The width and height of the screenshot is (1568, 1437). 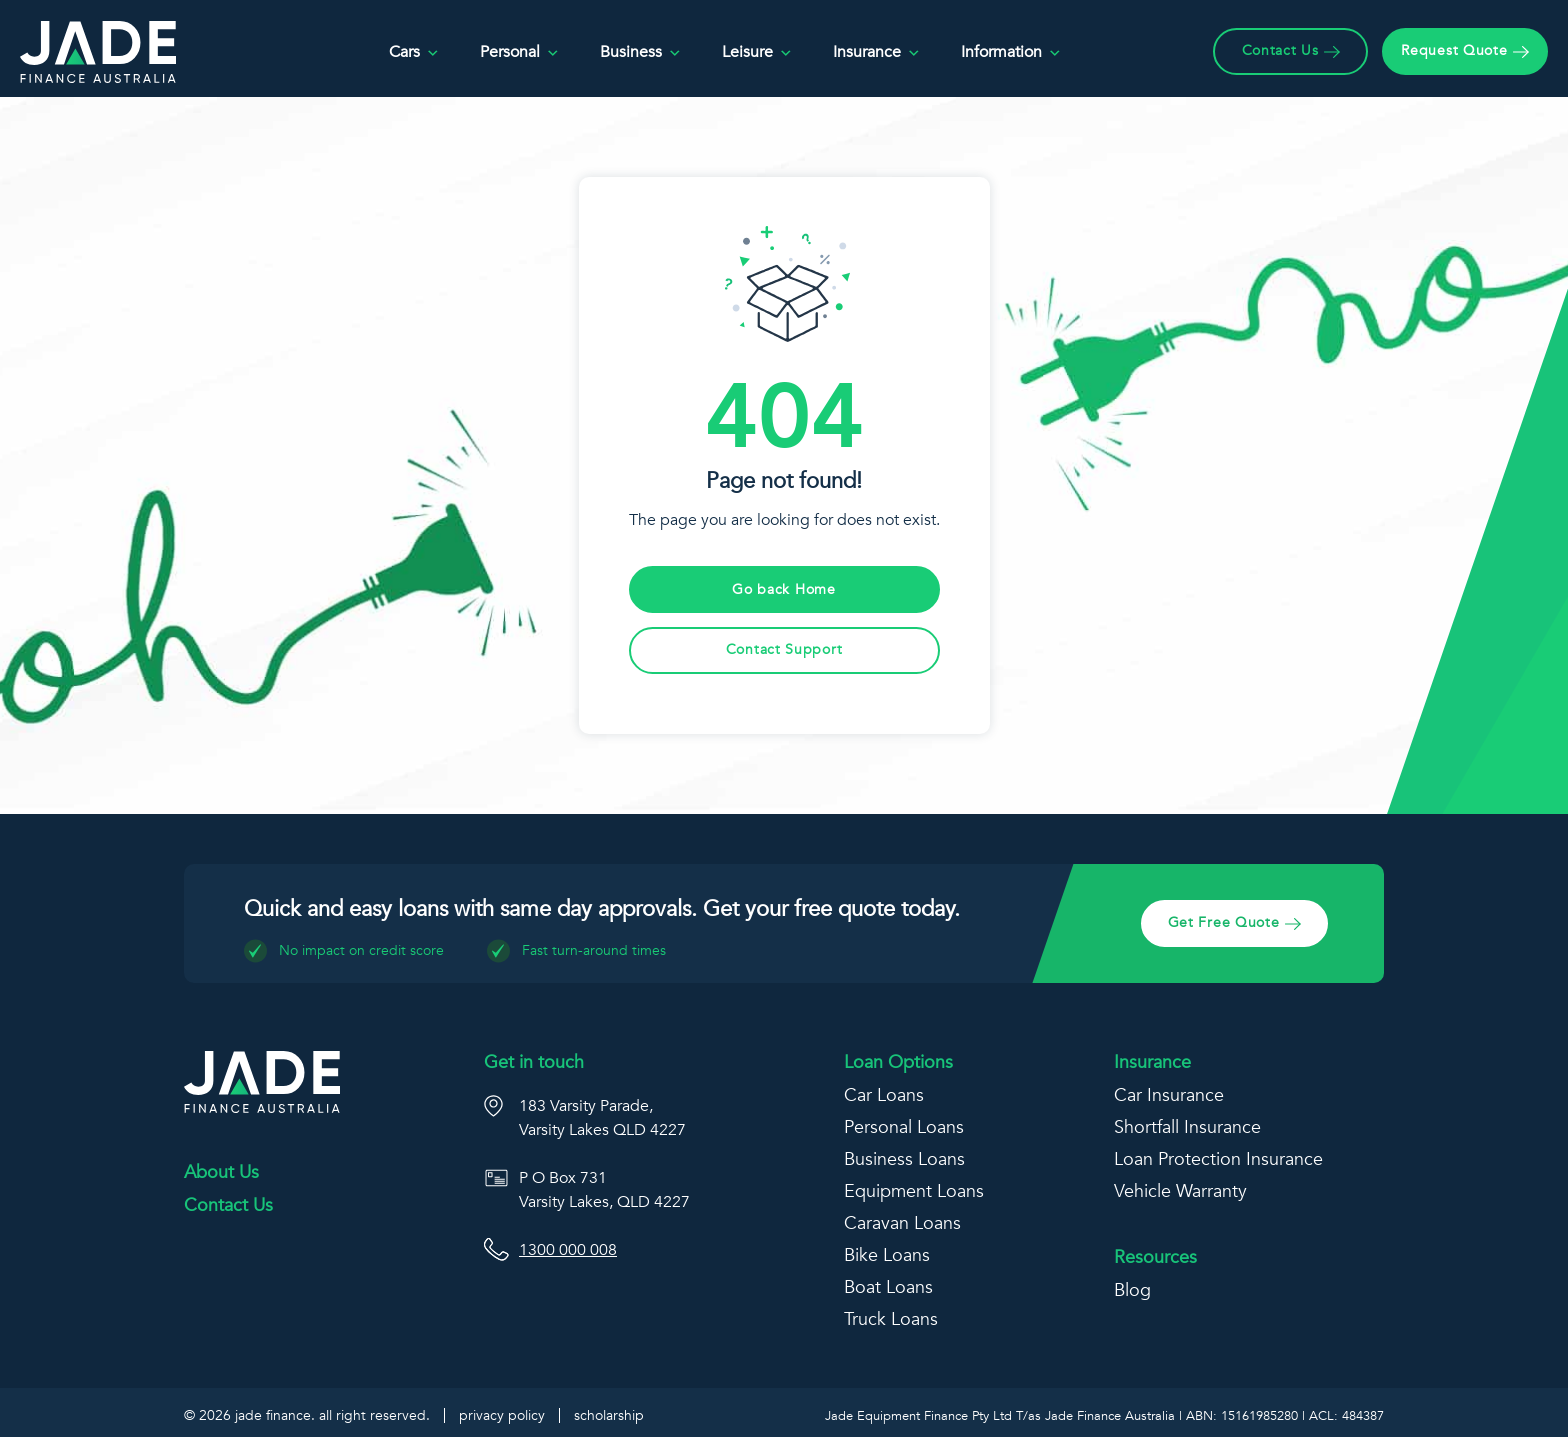 I want to click on [Jade Finance Linkedin], so click(x=242, y=1287).